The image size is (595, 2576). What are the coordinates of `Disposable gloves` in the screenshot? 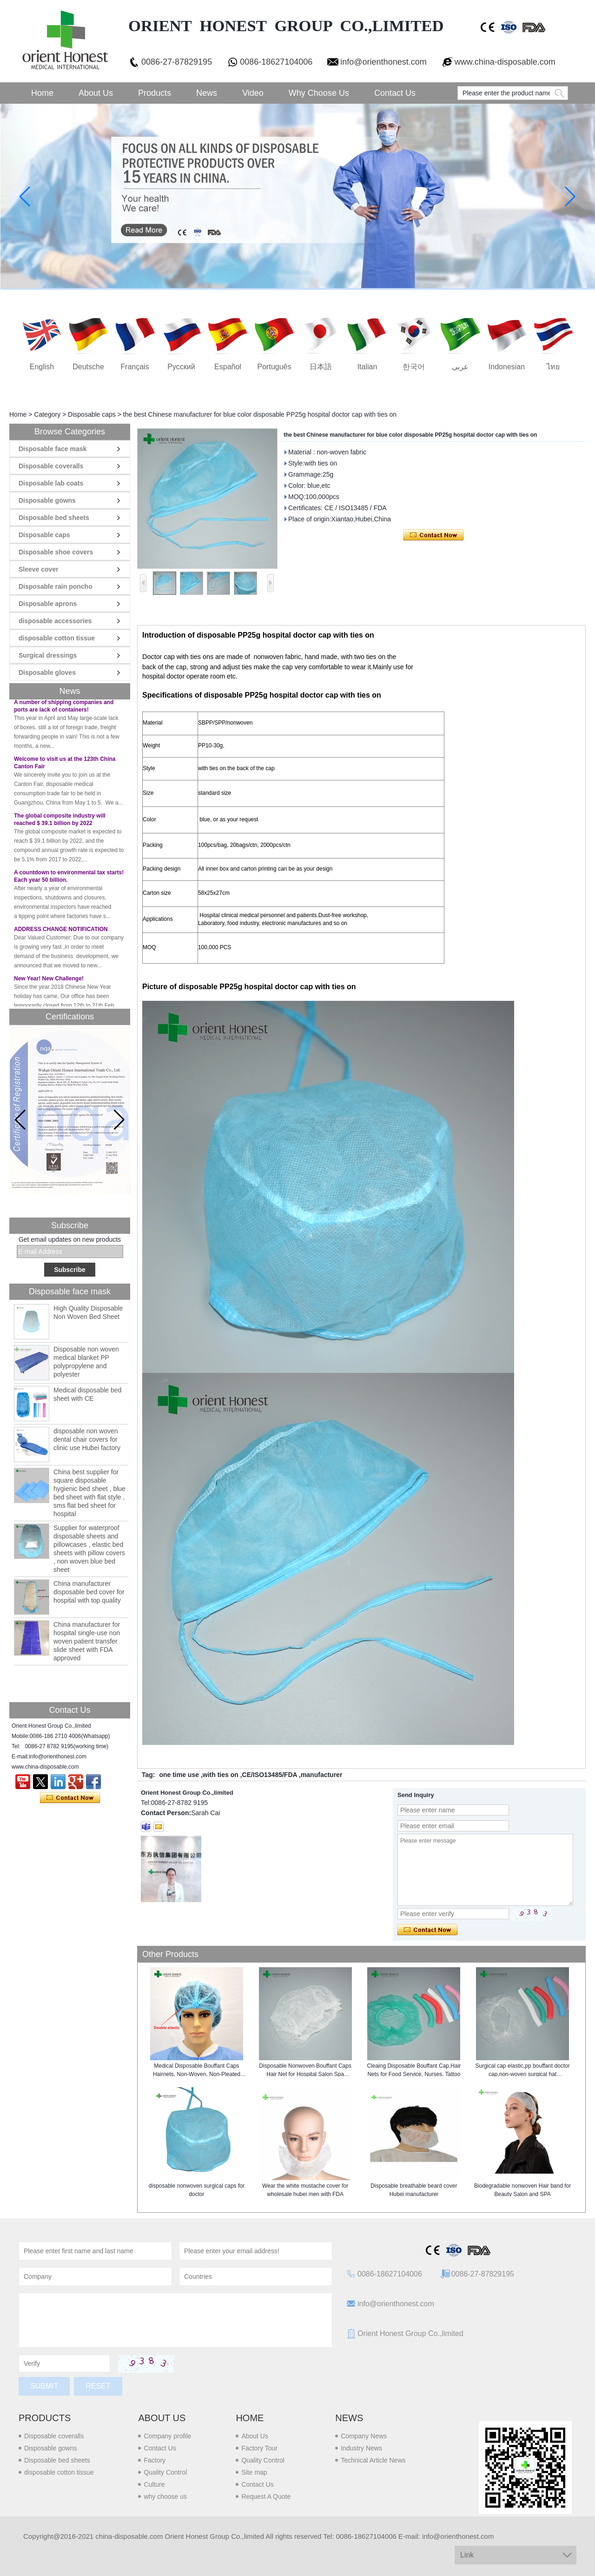 It's located at (47, 672).